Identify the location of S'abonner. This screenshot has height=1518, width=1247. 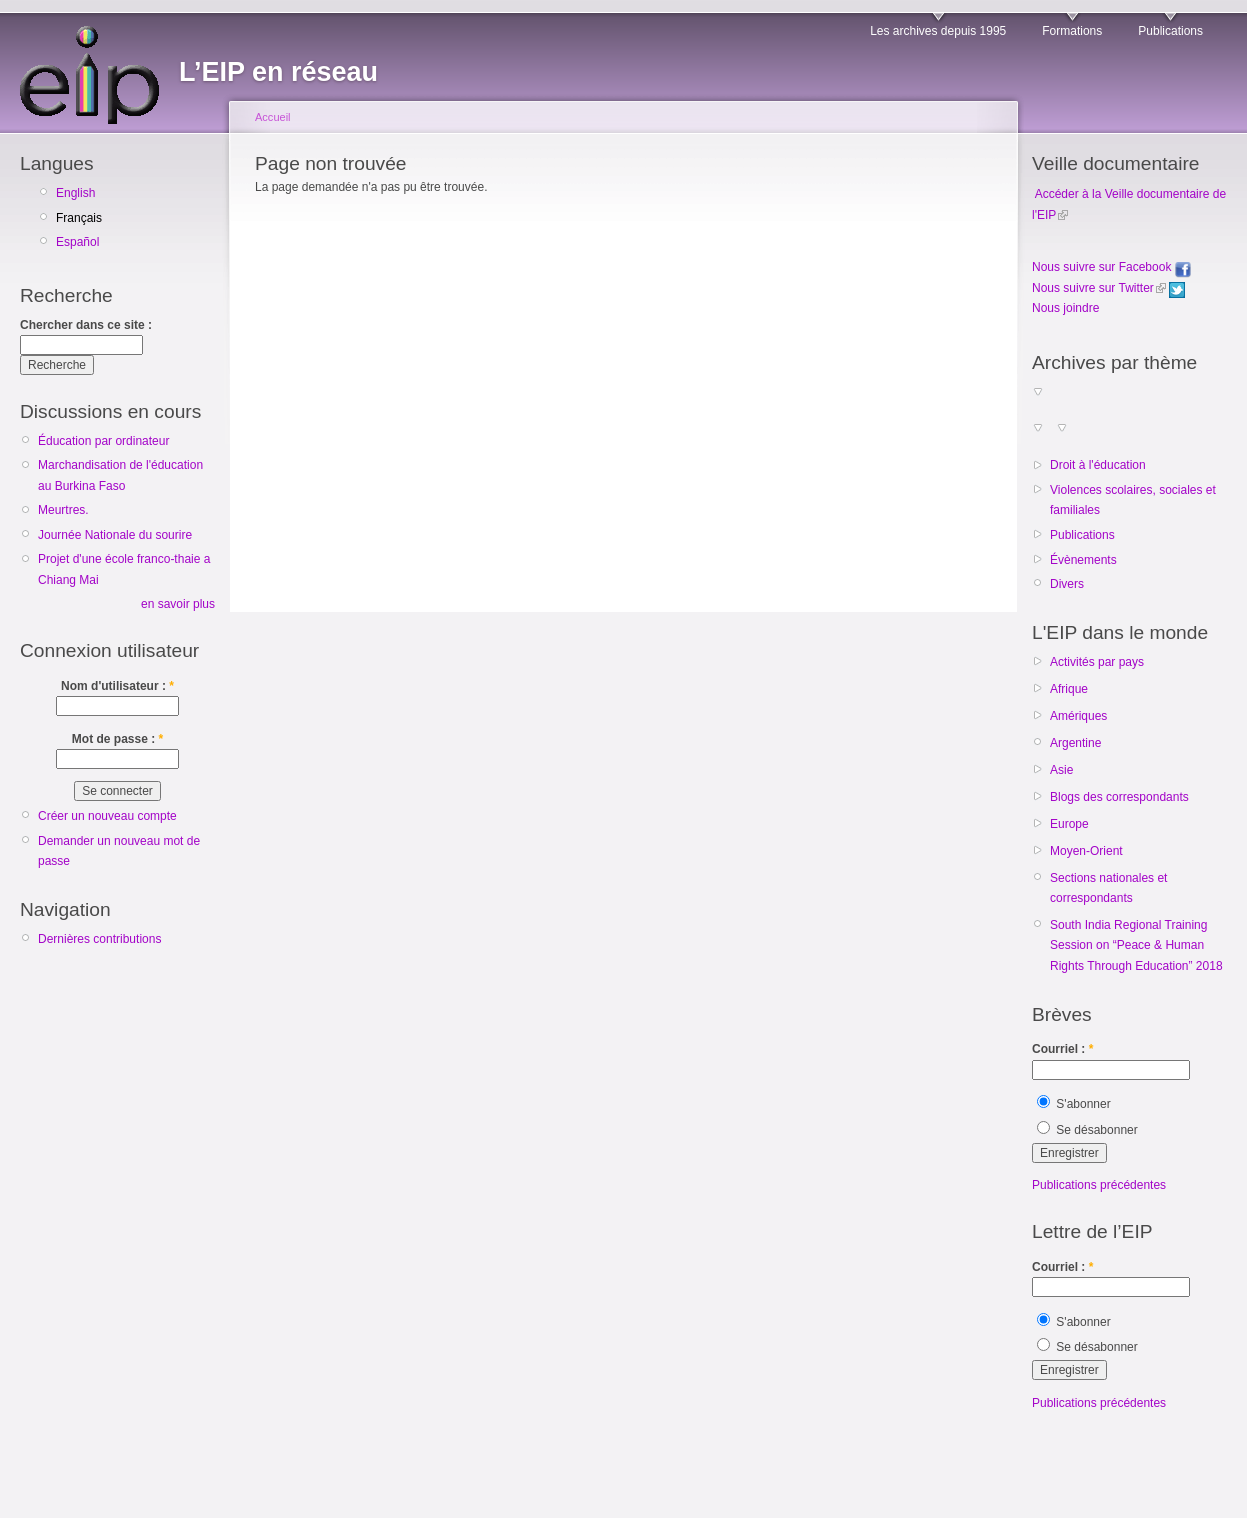
(1074, 1104).